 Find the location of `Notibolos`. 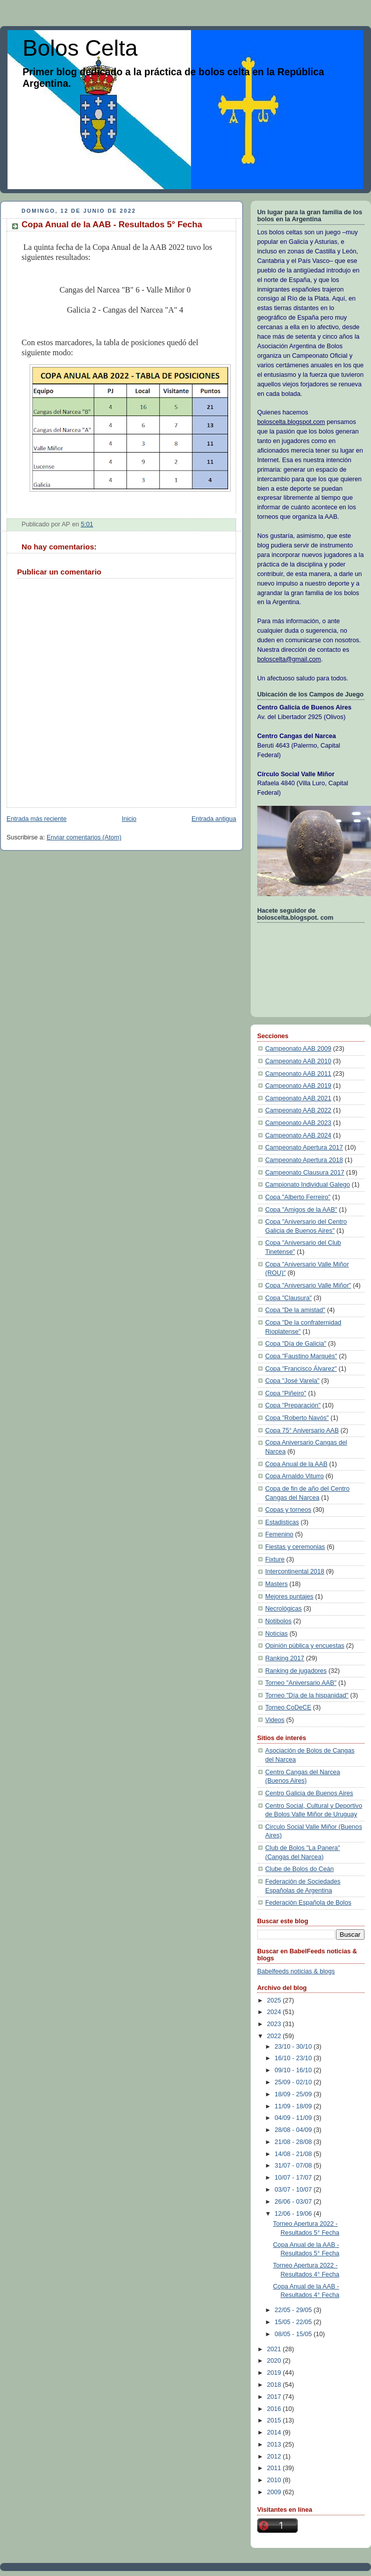

Notibolos is located at coordinates (278, 1621).